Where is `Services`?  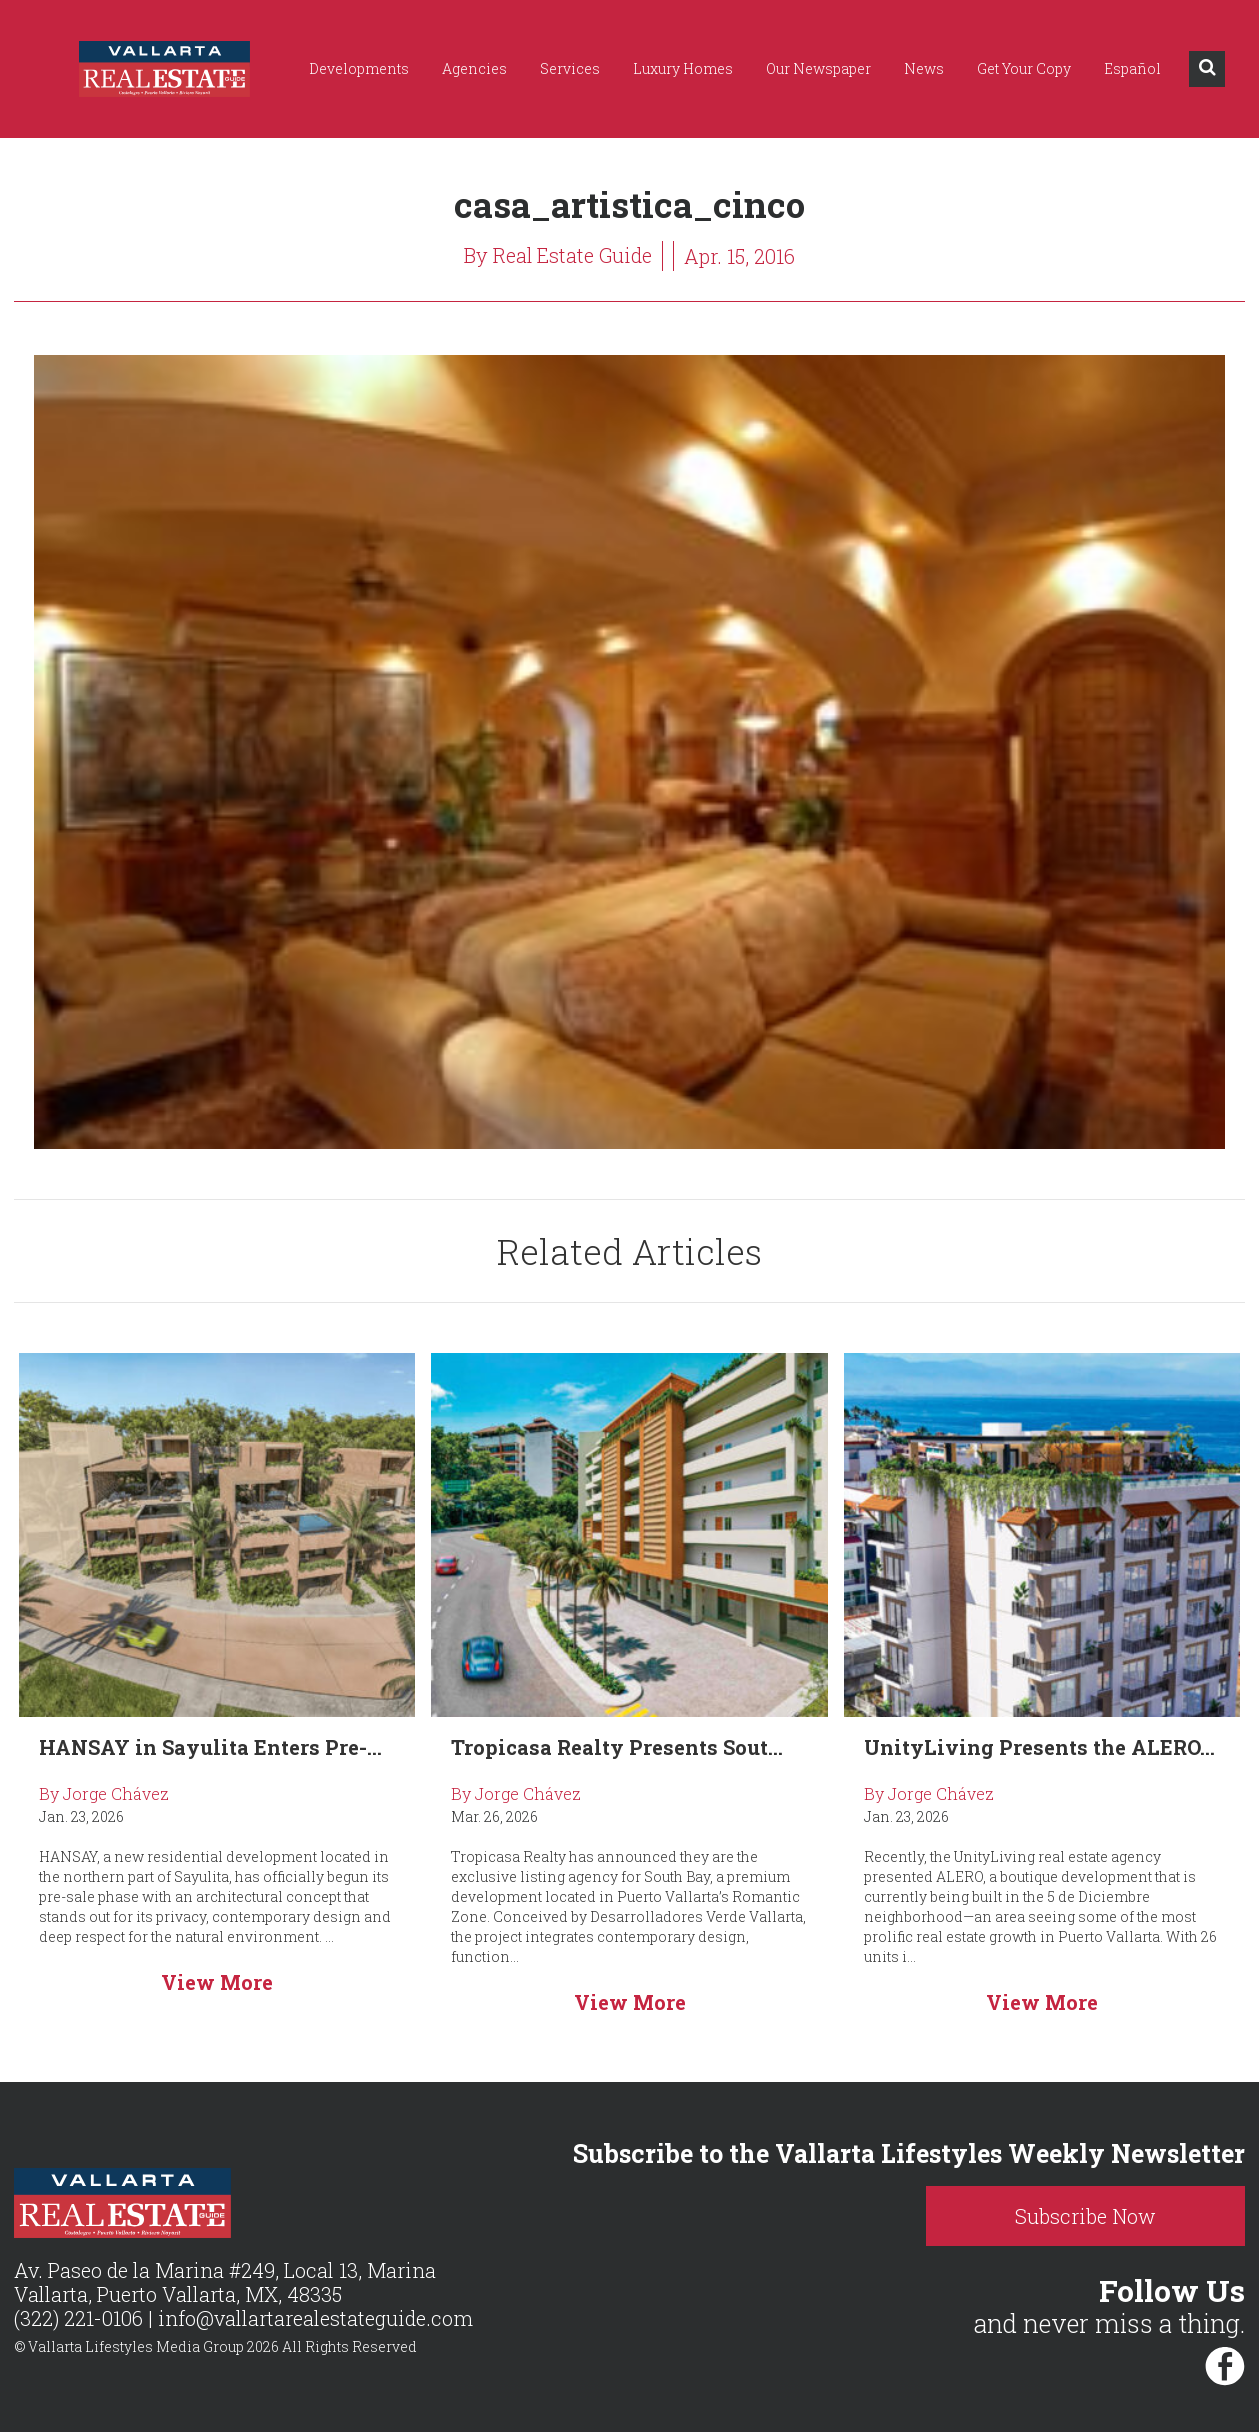
Services is located at coordinates (570, 68).